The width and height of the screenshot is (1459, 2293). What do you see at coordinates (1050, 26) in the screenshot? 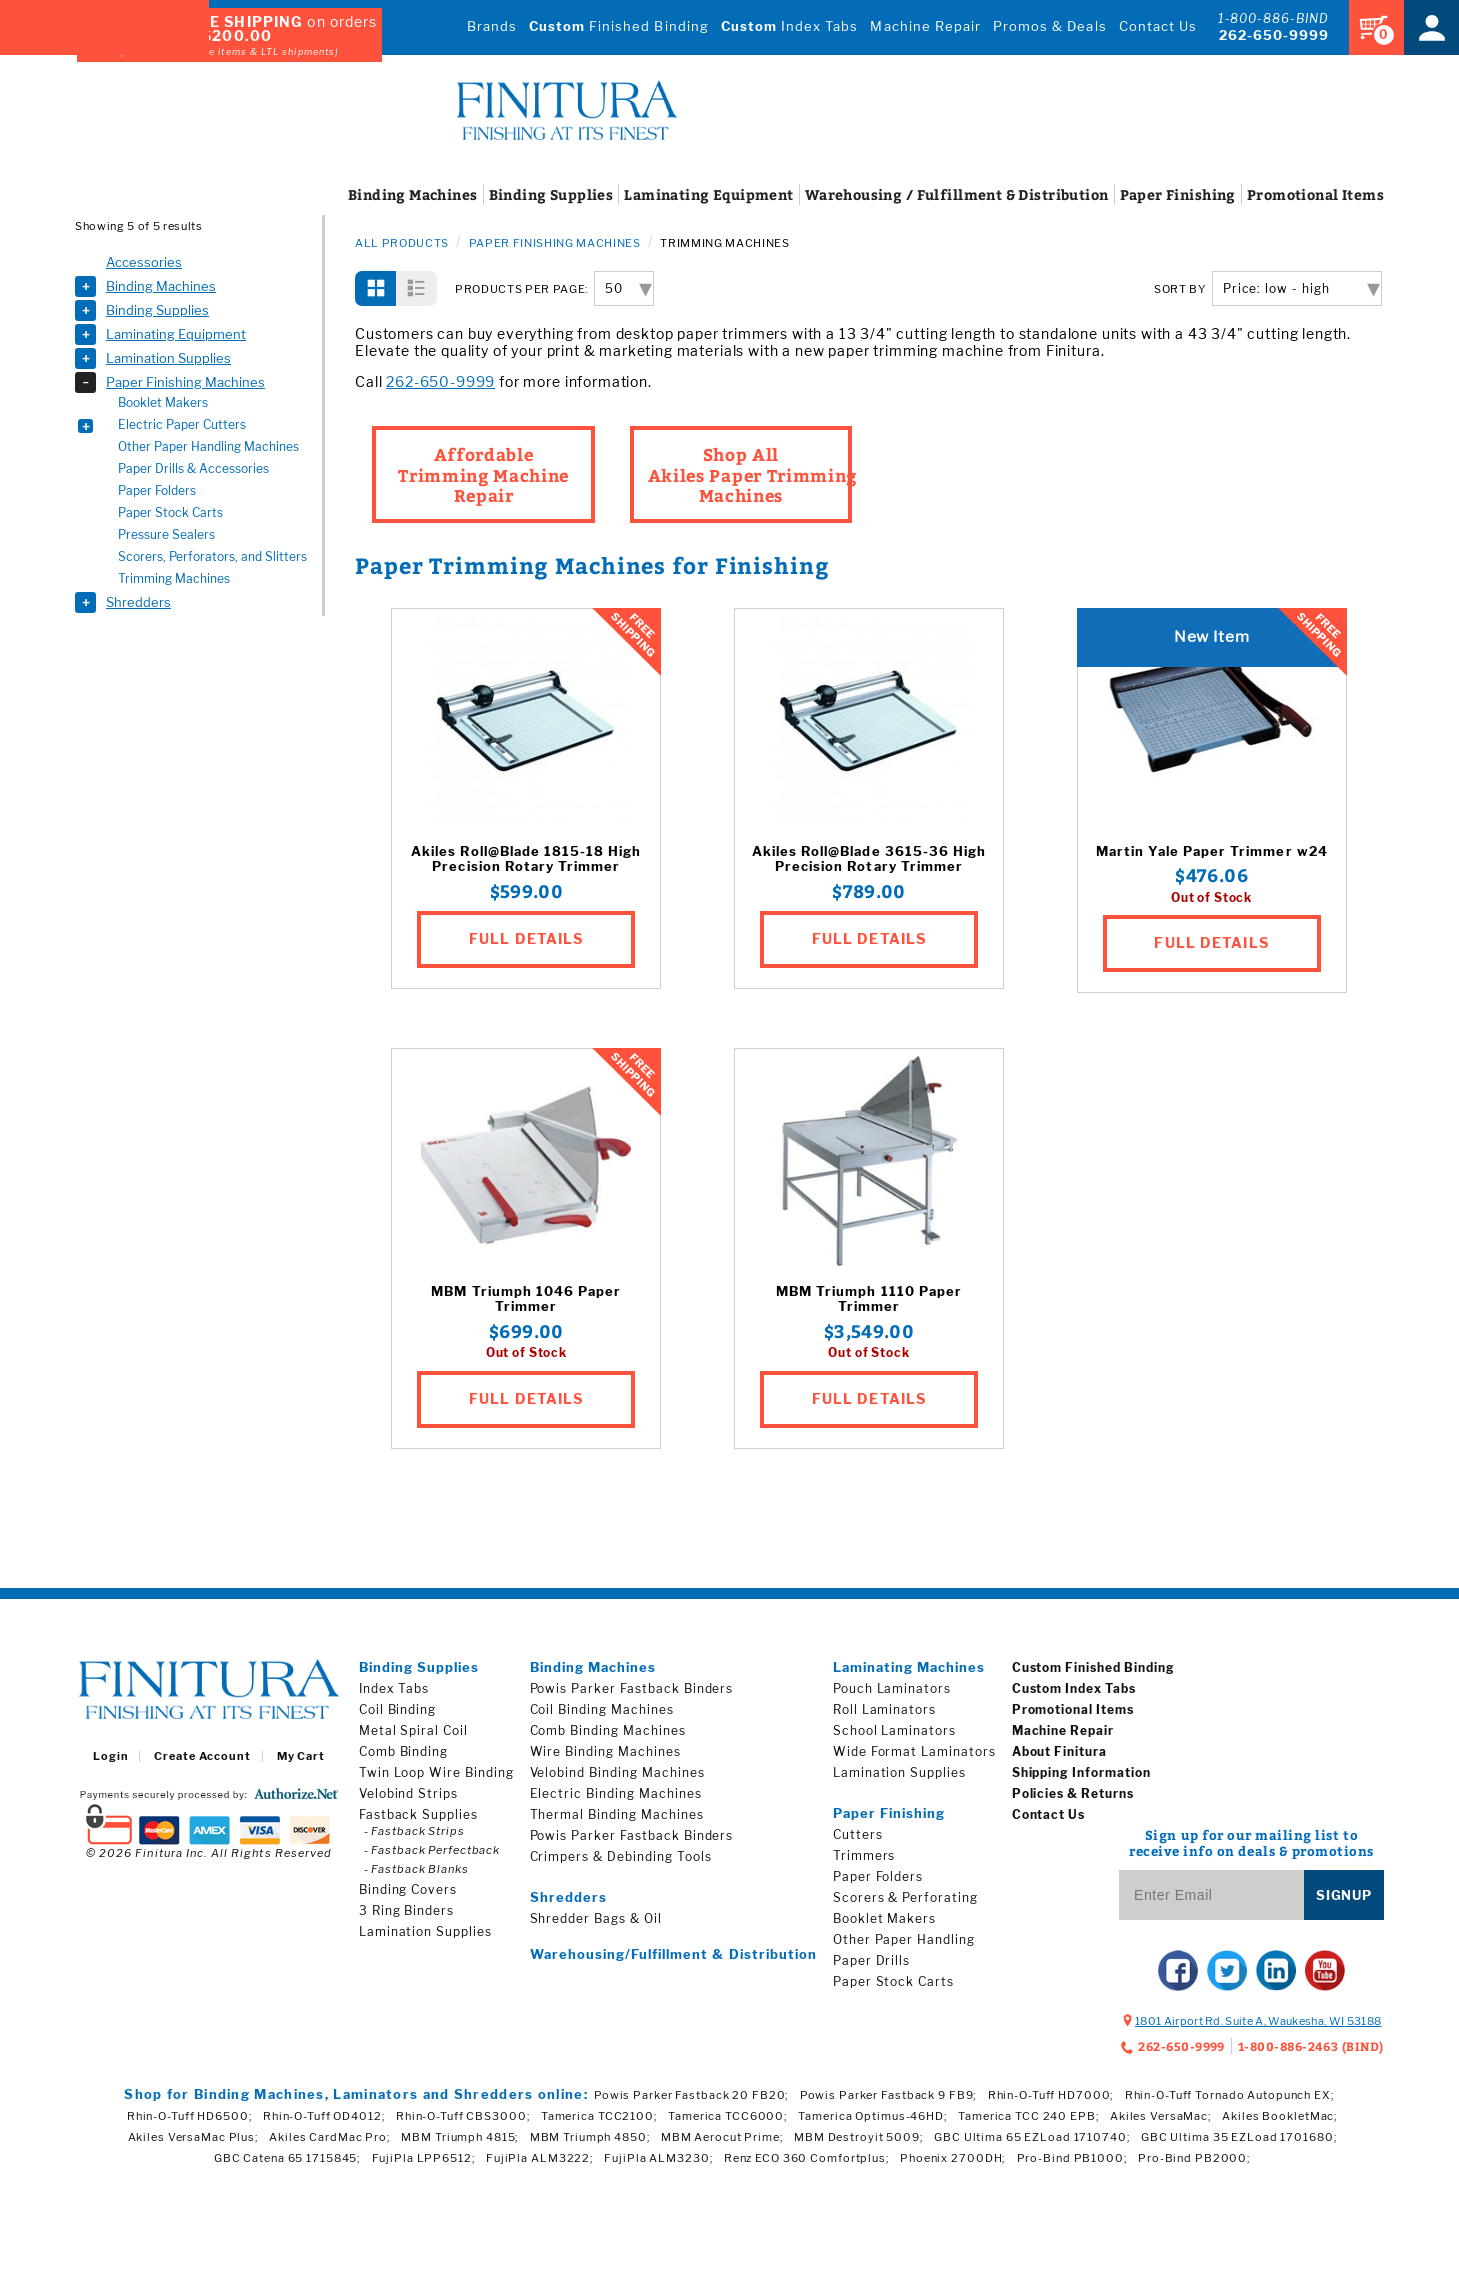
I see `Promos & Deals` at bounding box center [1050, 26].